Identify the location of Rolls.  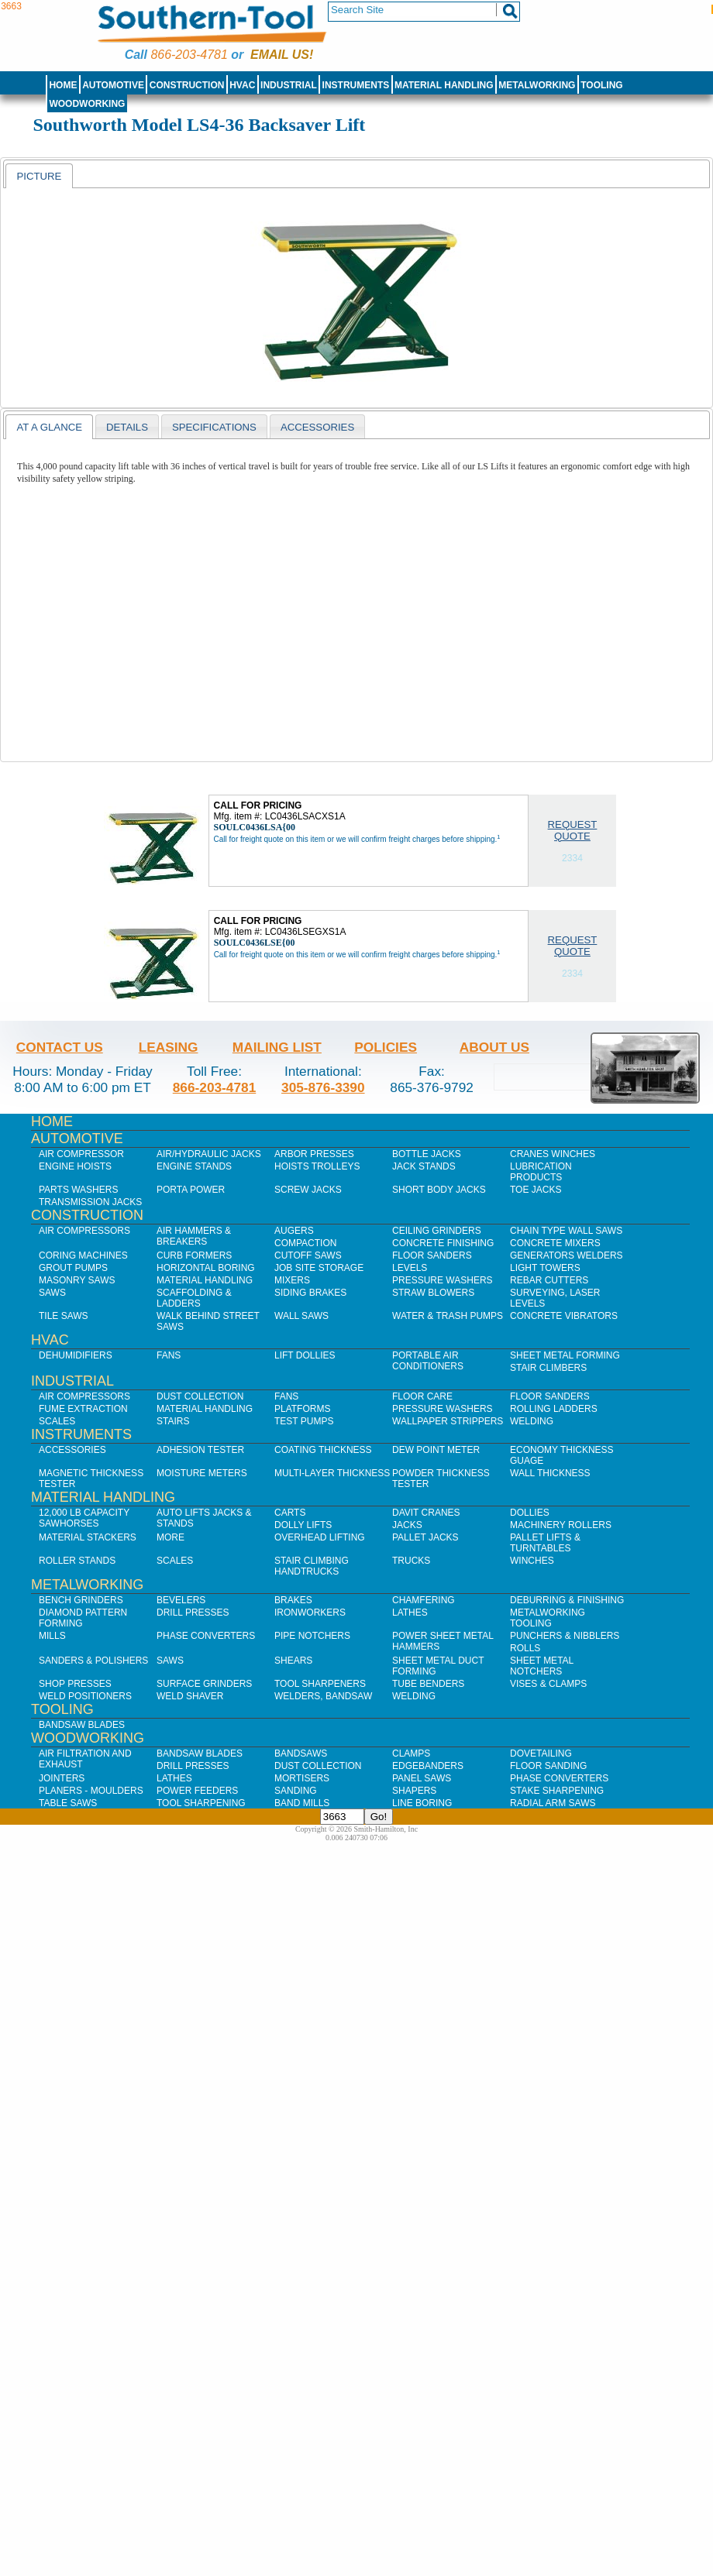
(525, 1648).